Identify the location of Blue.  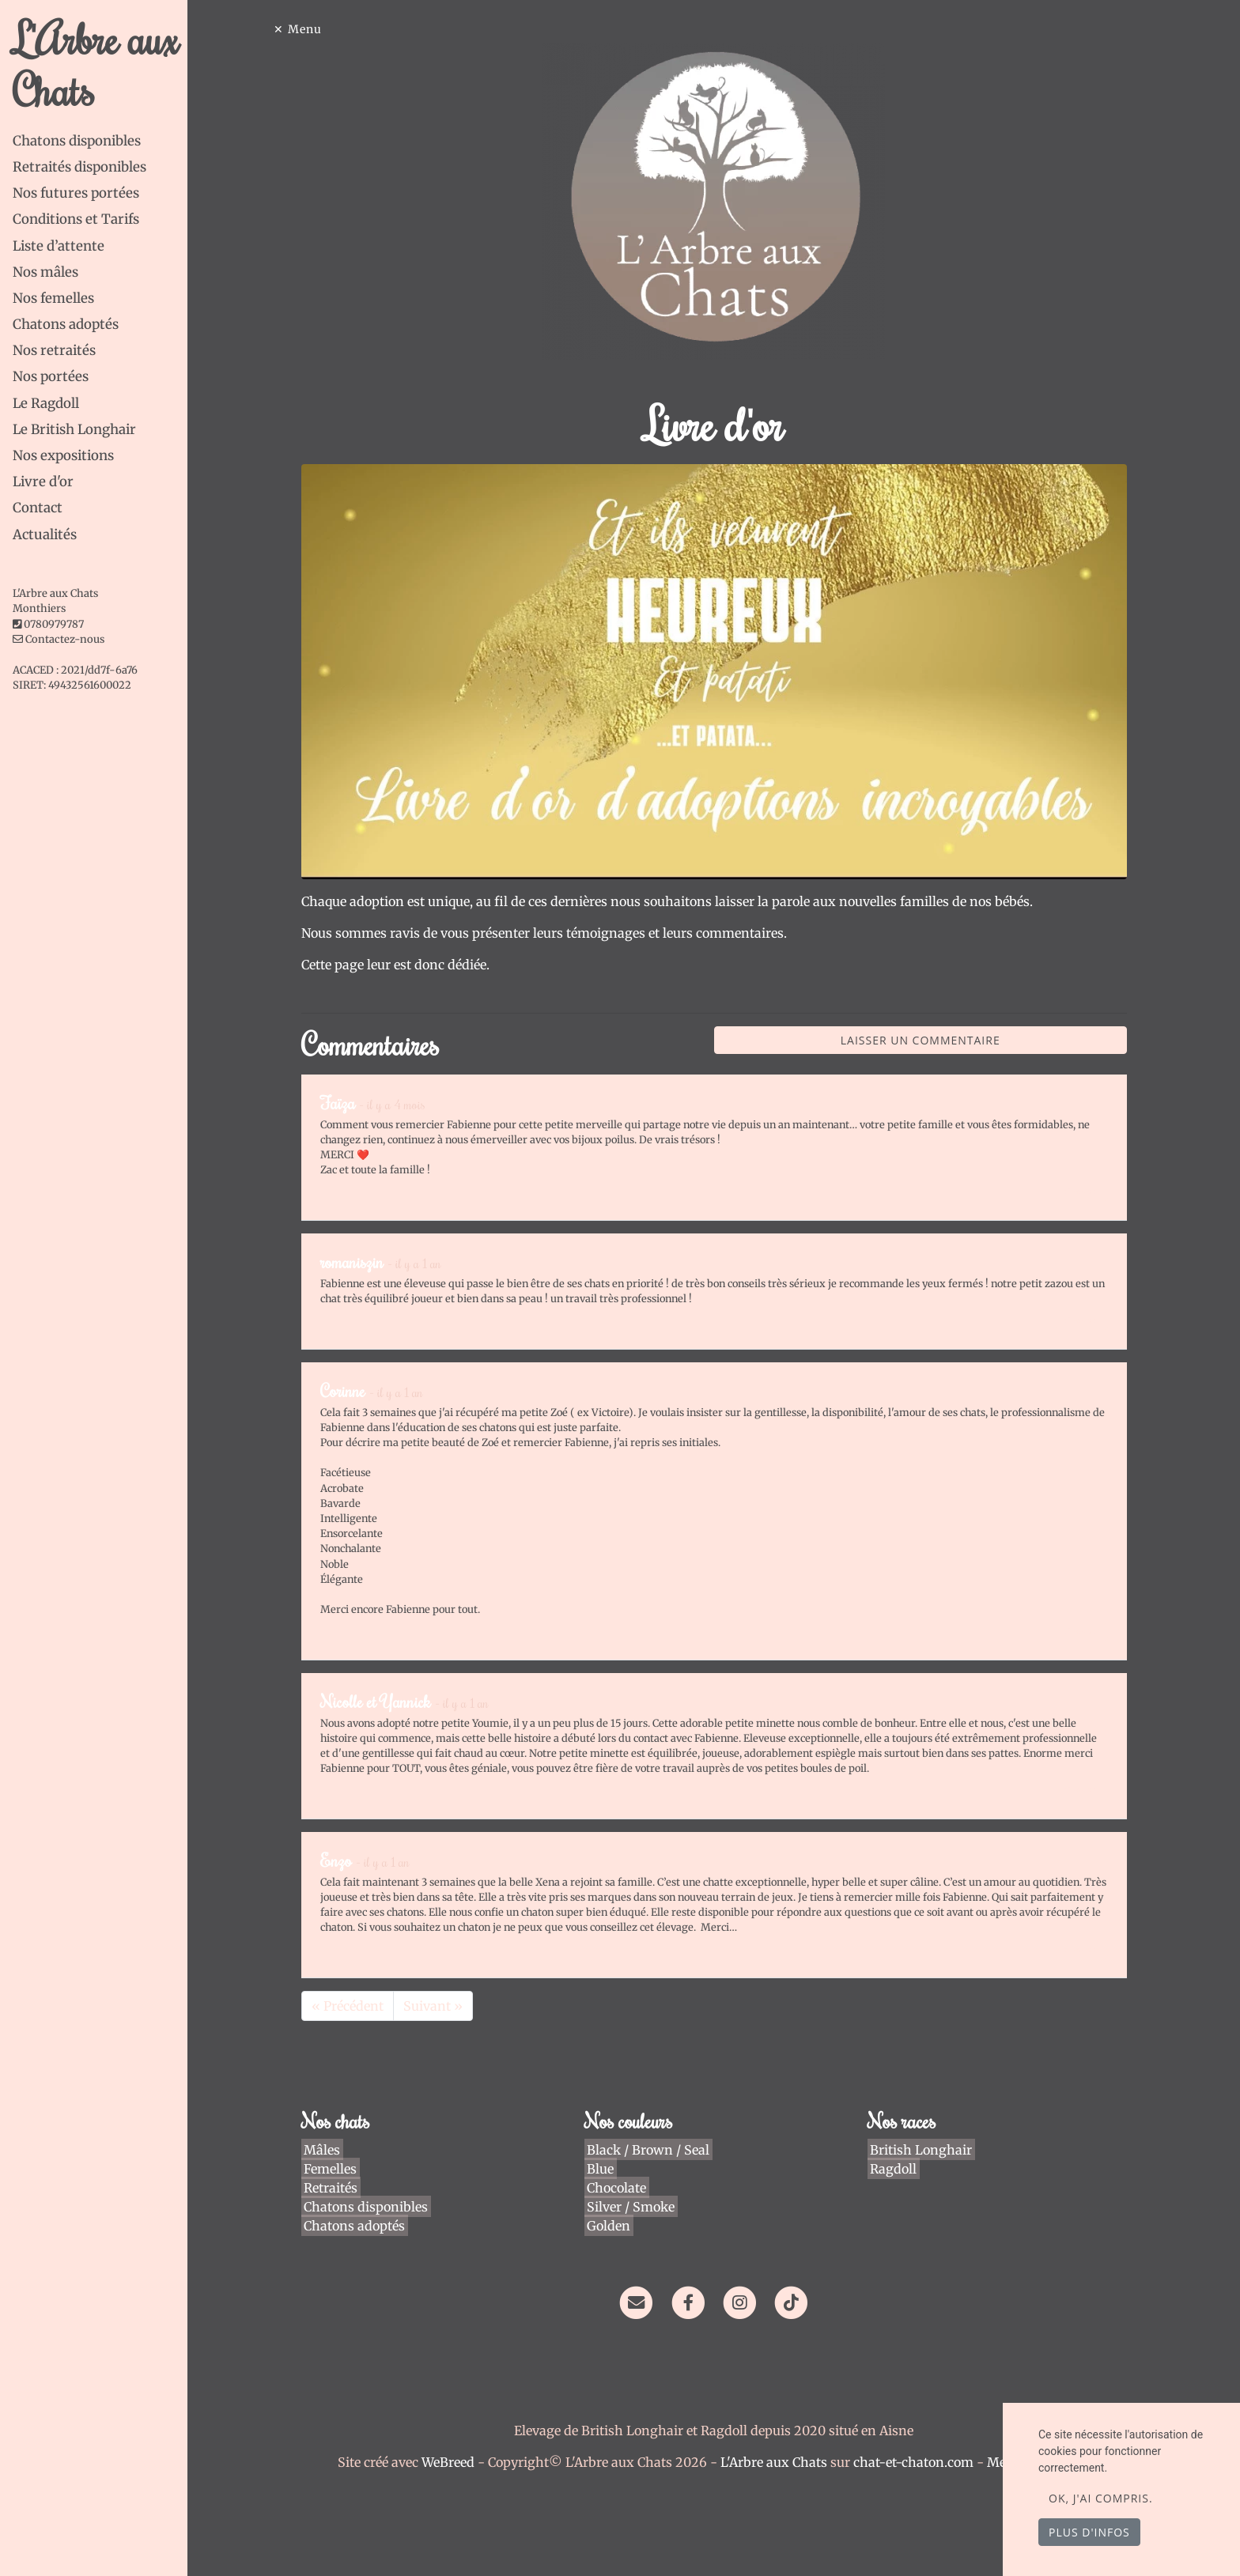
(602, 2169).